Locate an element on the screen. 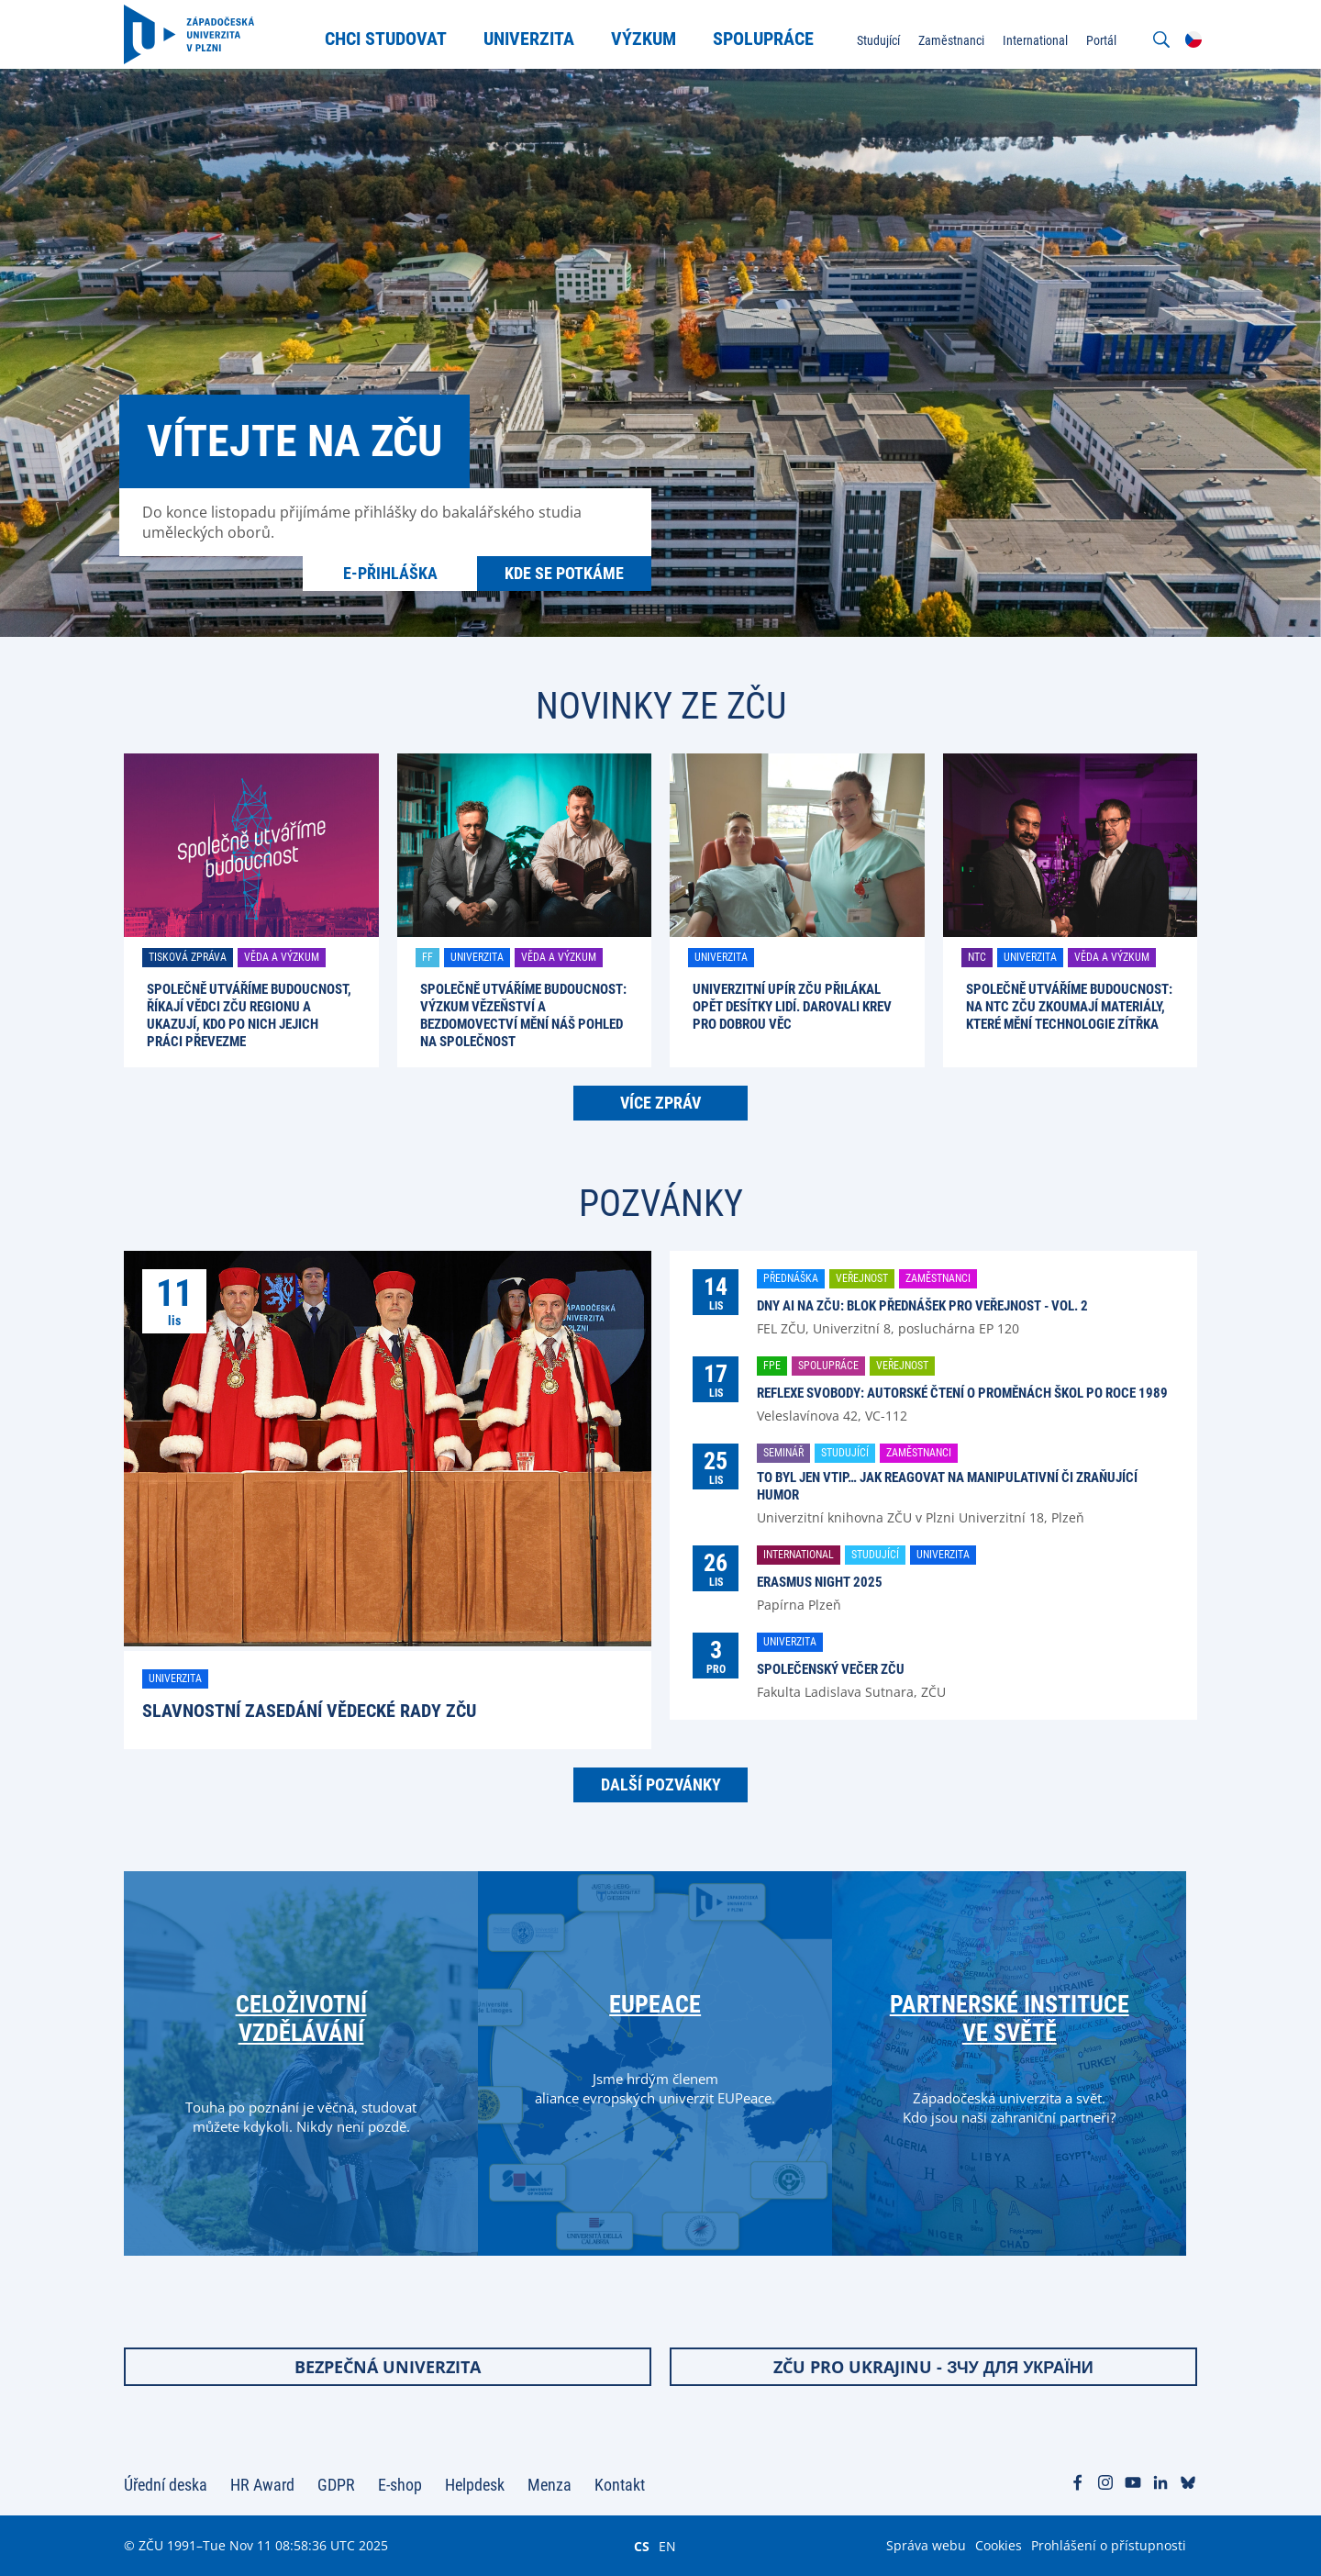 This screenshot has width=1321, height=2576. Výzkum [menuitem] is located at coordinates (643, 39).